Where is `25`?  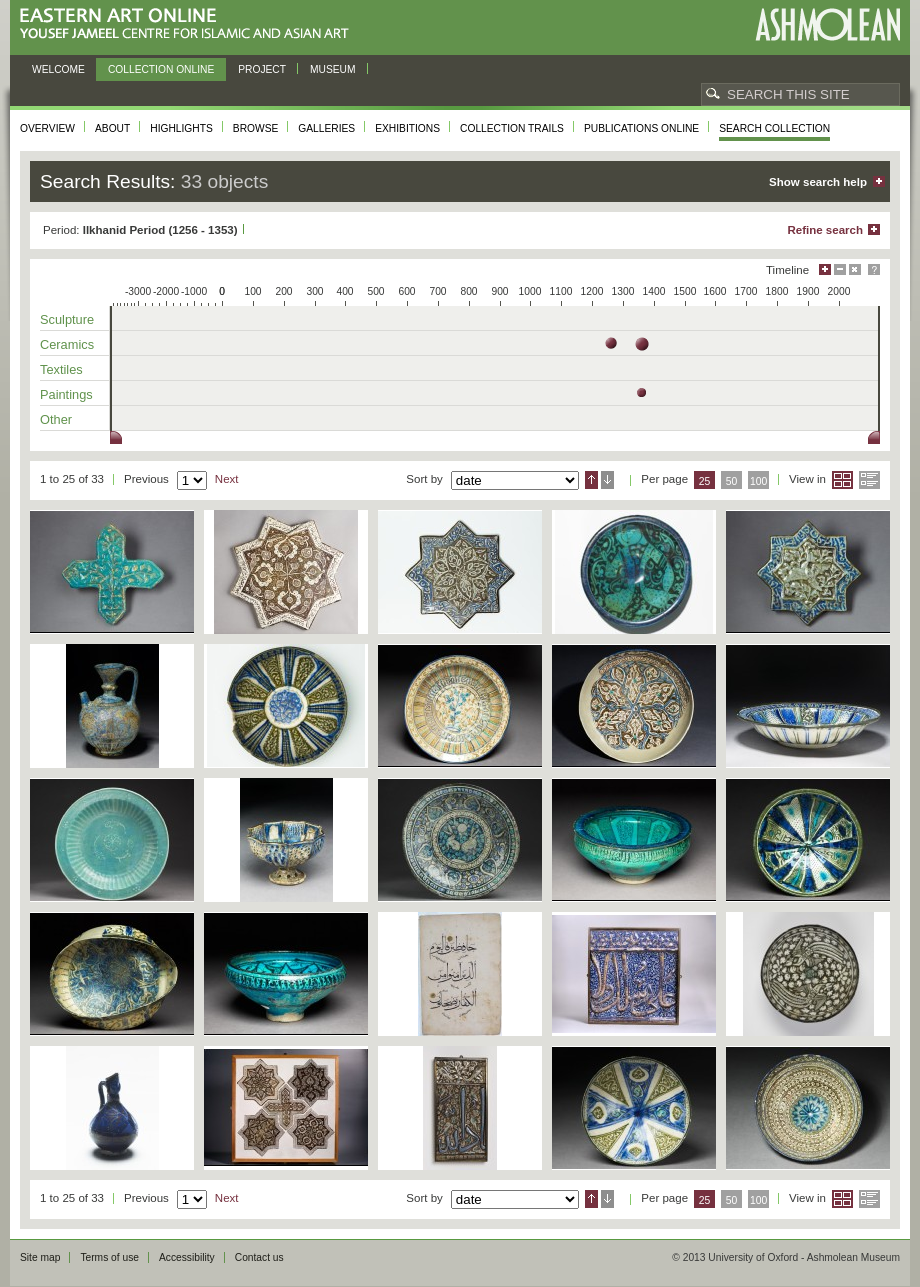
25 is located at coordinates (705, 481).